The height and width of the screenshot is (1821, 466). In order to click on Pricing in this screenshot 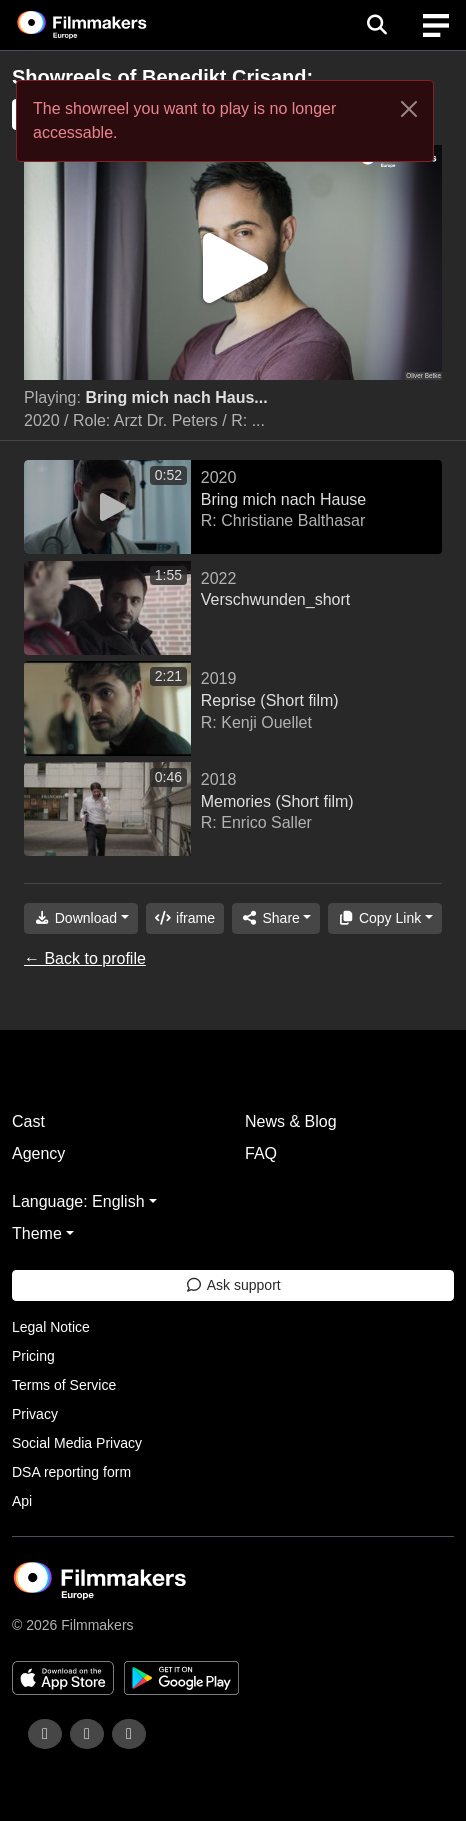, I will do `click(33, 1356)`.